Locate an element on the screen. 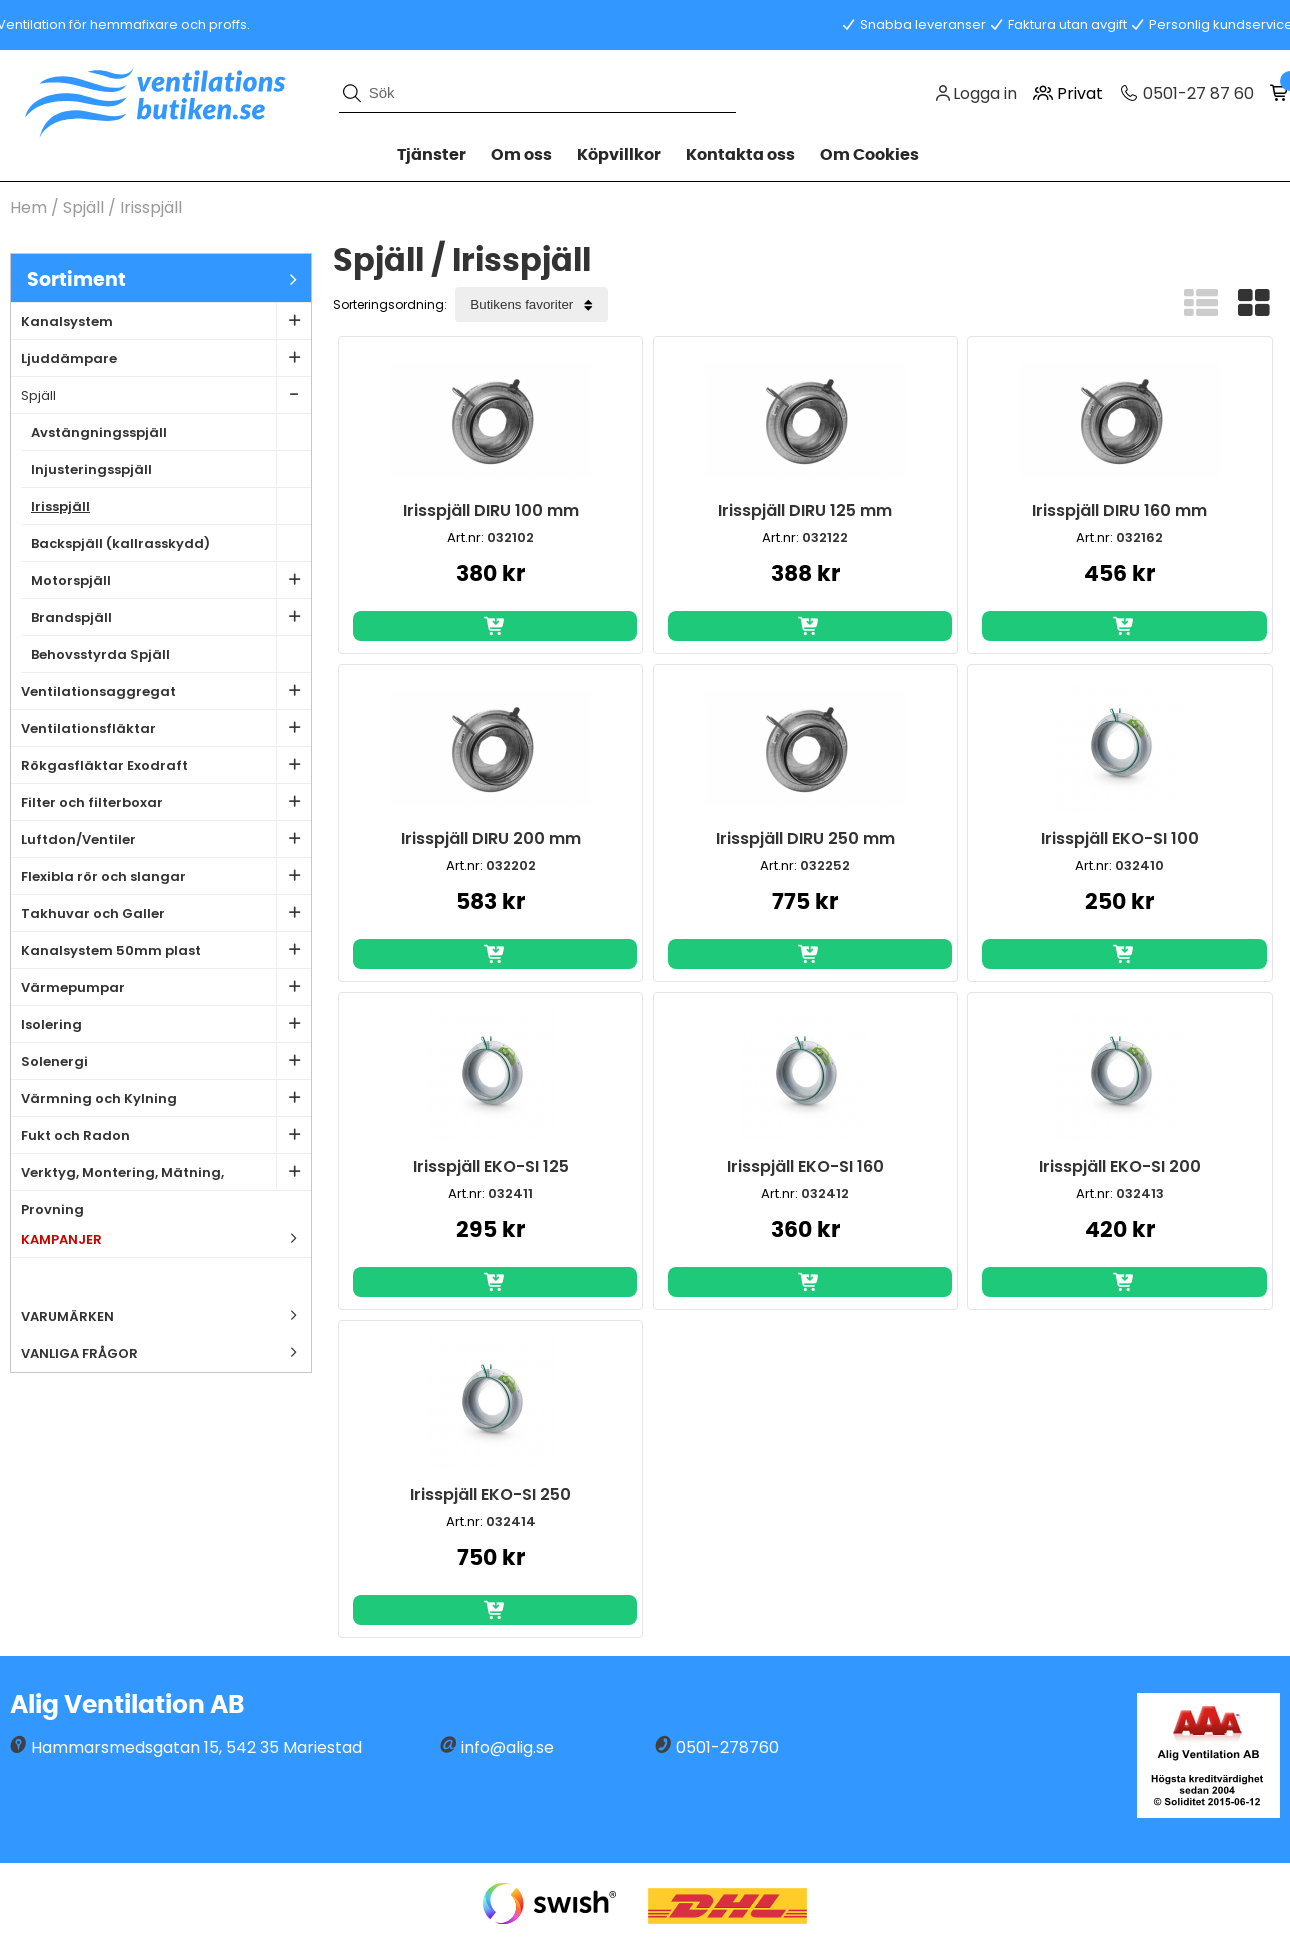 The height and width of the screenshot is (1949, 1290). Sortiment is located at coordinates (169, 279).